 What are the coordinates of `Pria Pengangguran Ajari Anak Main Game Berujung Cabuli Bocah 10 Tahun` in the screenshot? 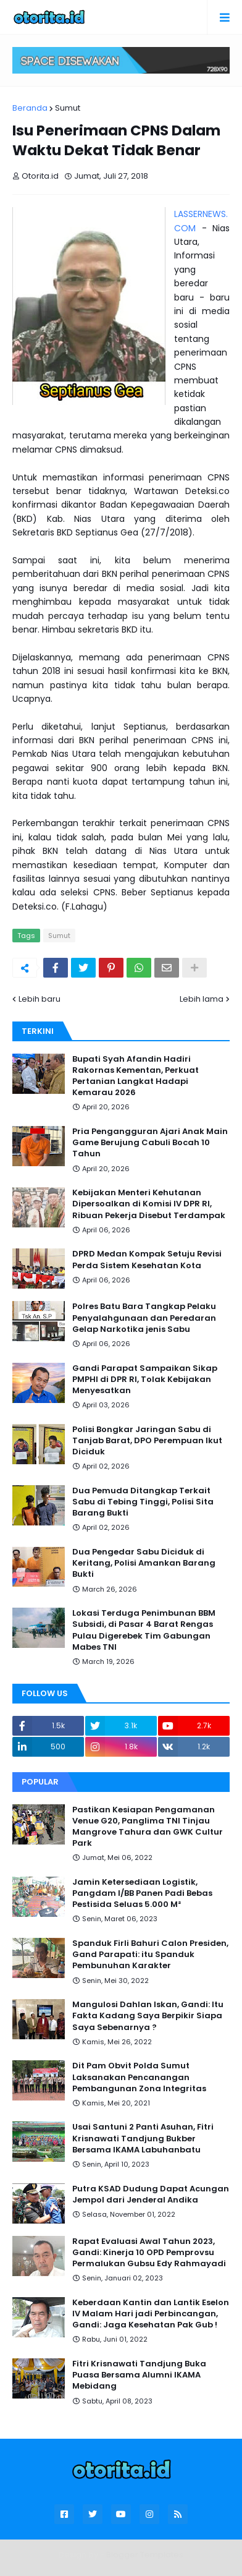 It's located at (150, 1142).